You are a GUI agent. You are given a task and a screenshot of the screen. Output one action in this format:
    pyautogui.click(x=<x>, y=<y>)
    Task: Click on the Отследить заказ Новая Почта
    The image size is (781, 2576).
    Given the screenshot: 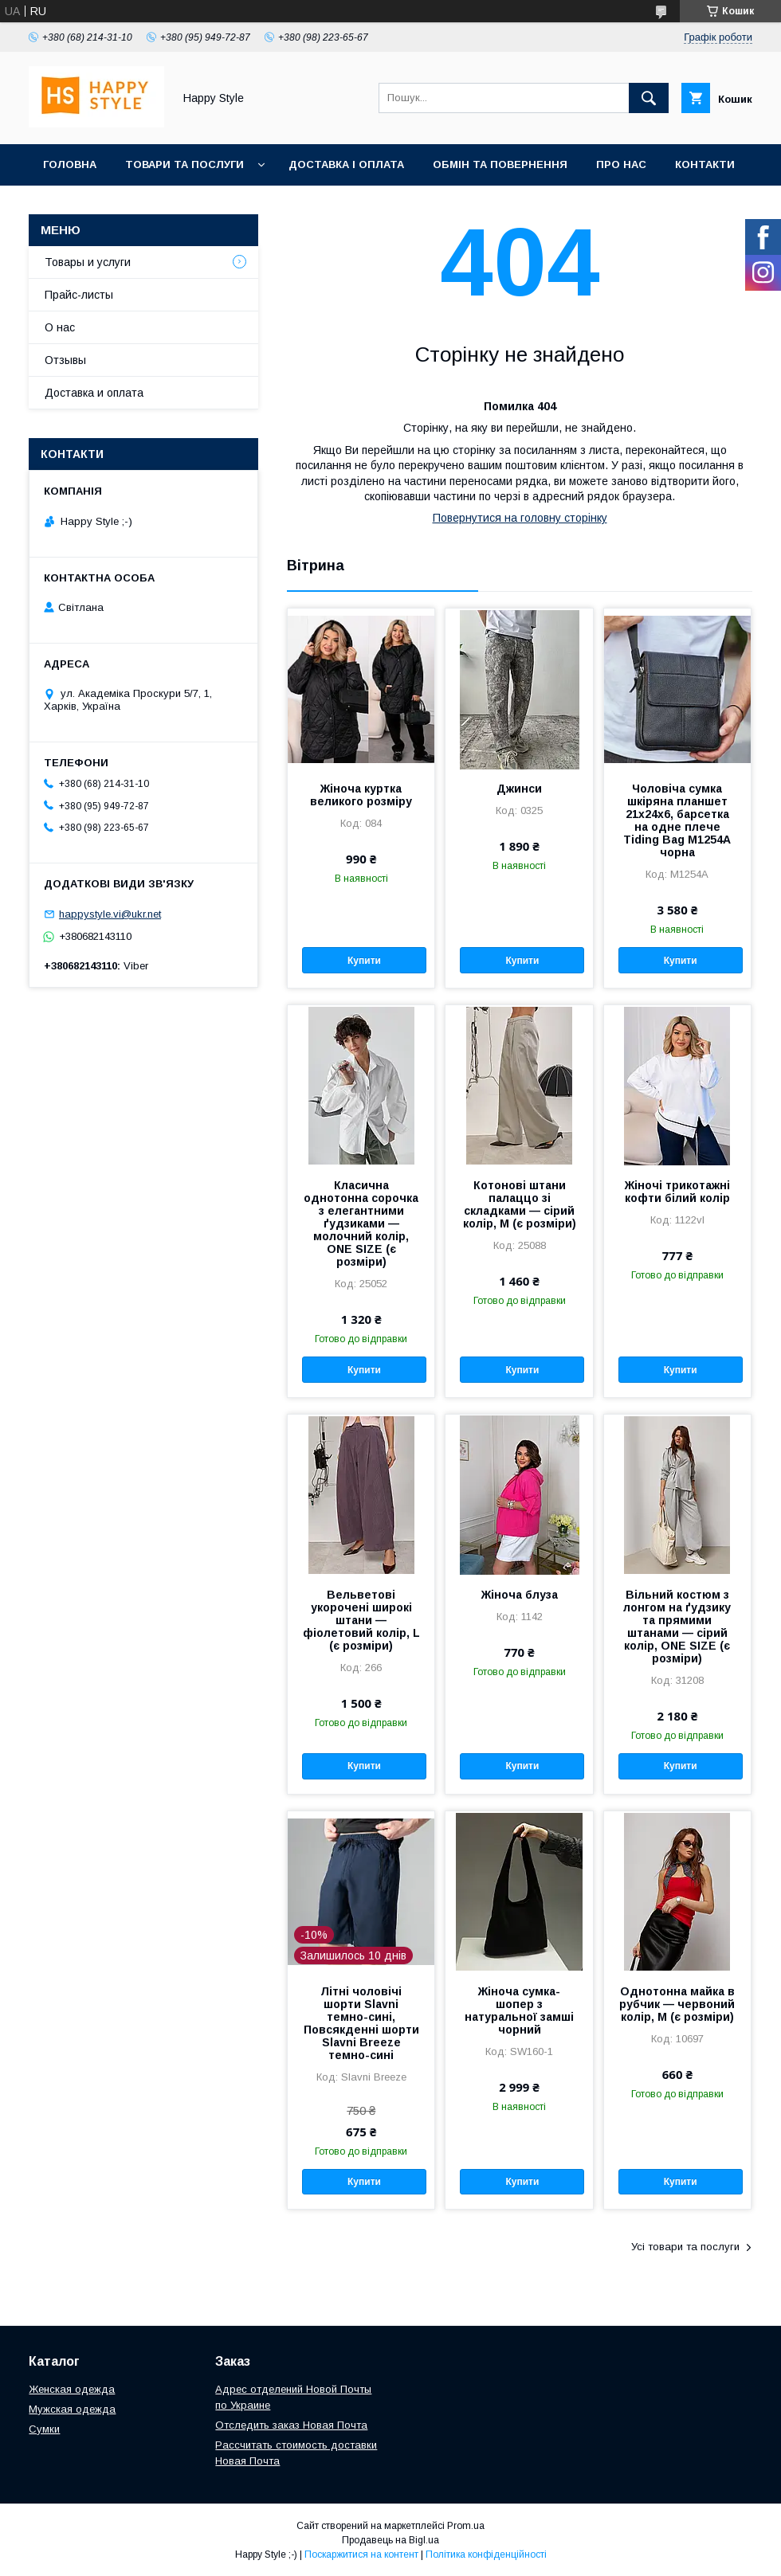 What is the action you would take?
    pyautogui.click(x=291, y=2425)
    